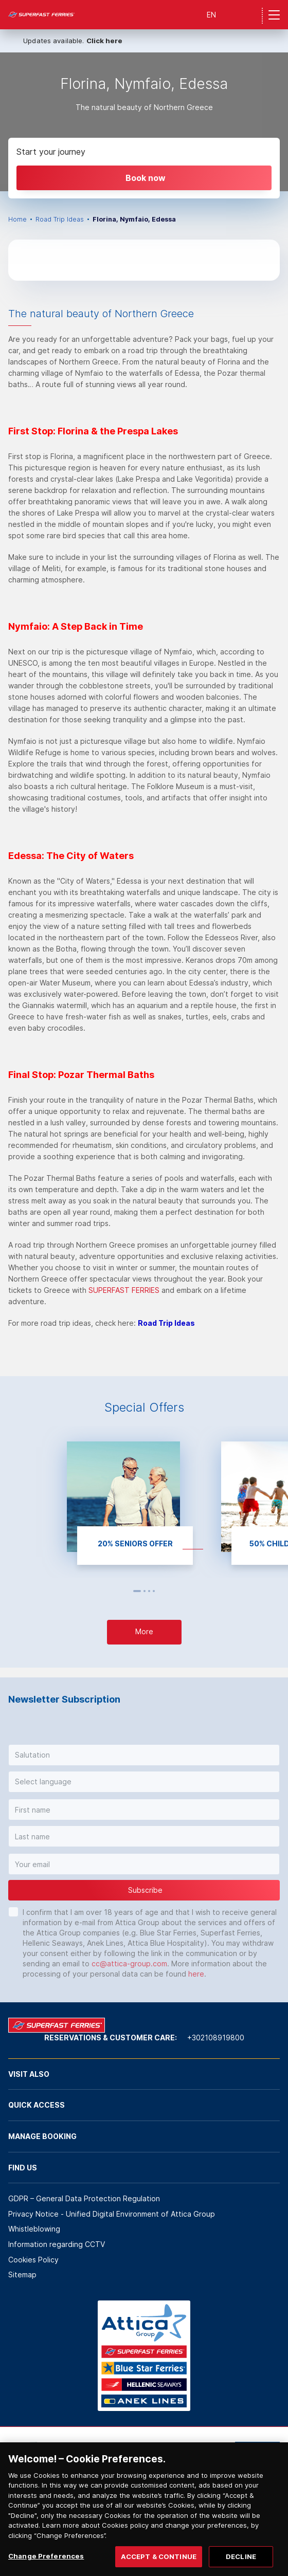 The image size is (288, 2576). What do you see at coordinates (149, 1591) in the screenshot?
I see `3 [button]` at bounding box center [149, 1591].